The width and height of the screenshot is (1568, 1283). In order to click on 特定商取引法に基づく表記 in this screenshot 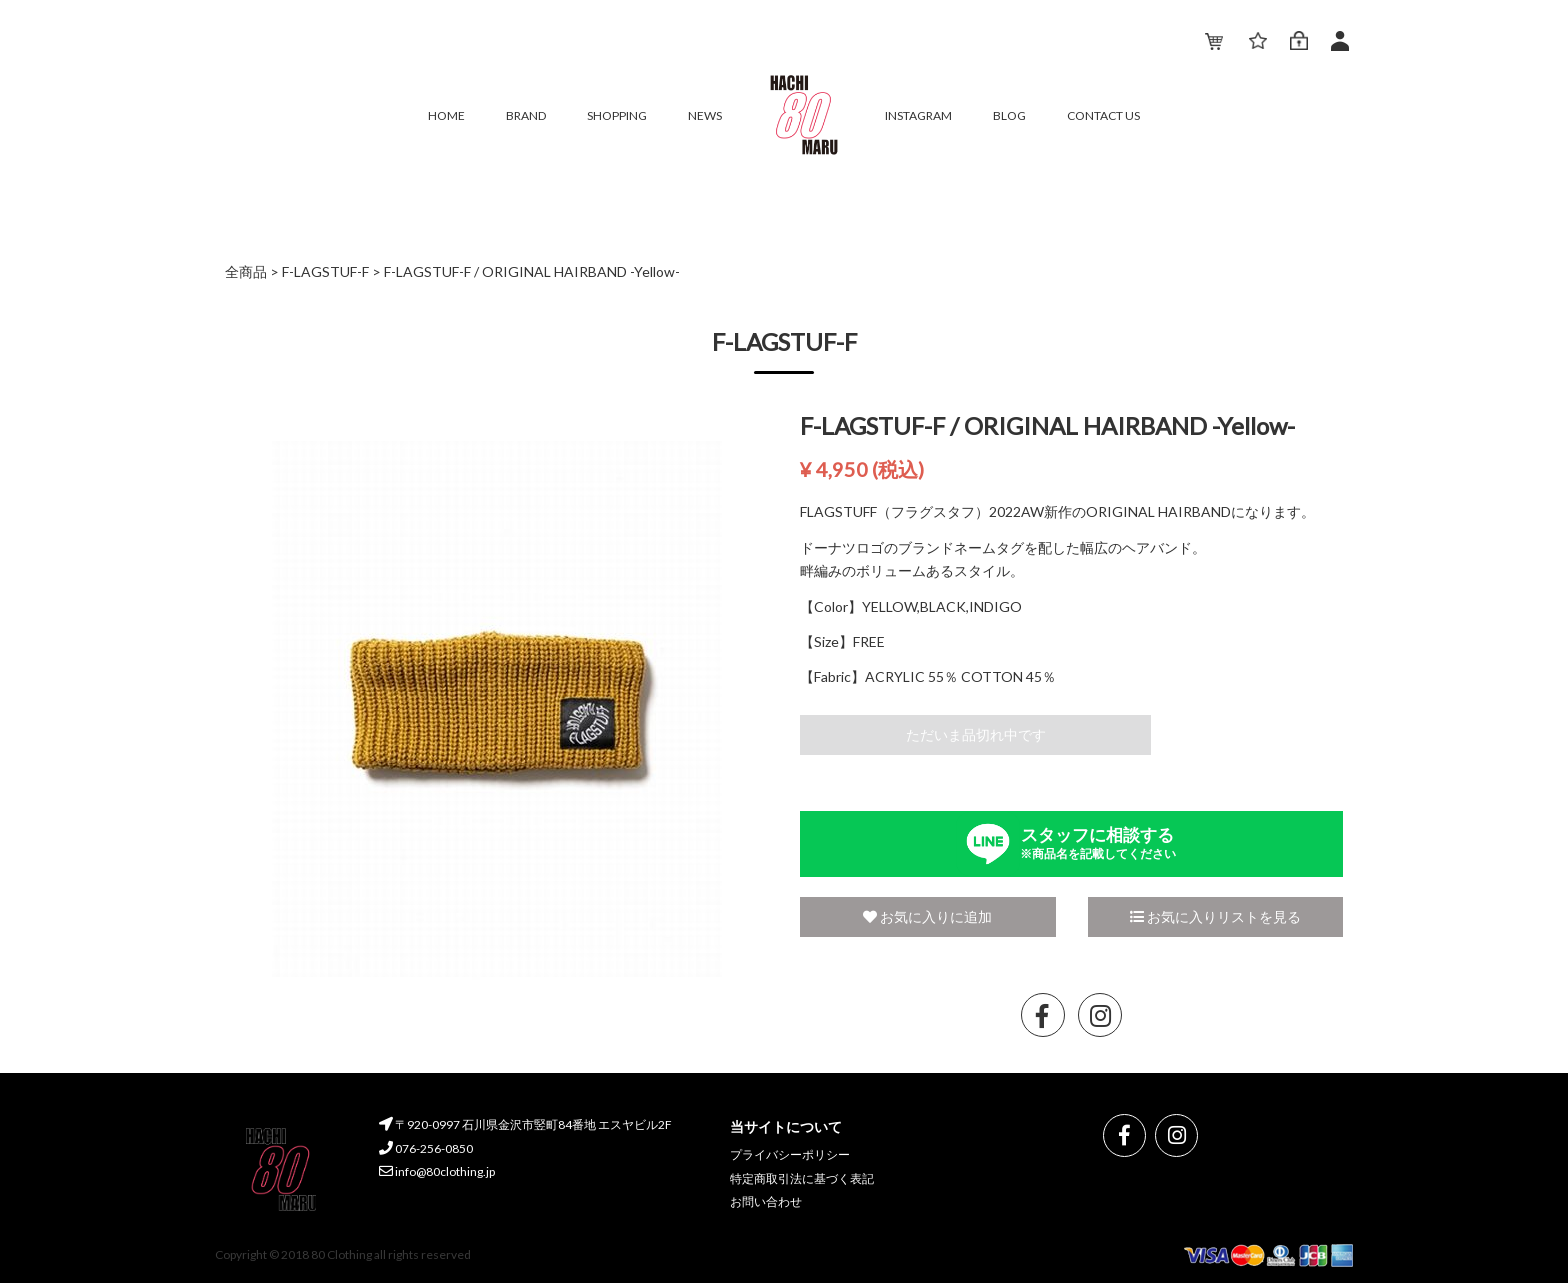, I will do `click(802, 1177)`.